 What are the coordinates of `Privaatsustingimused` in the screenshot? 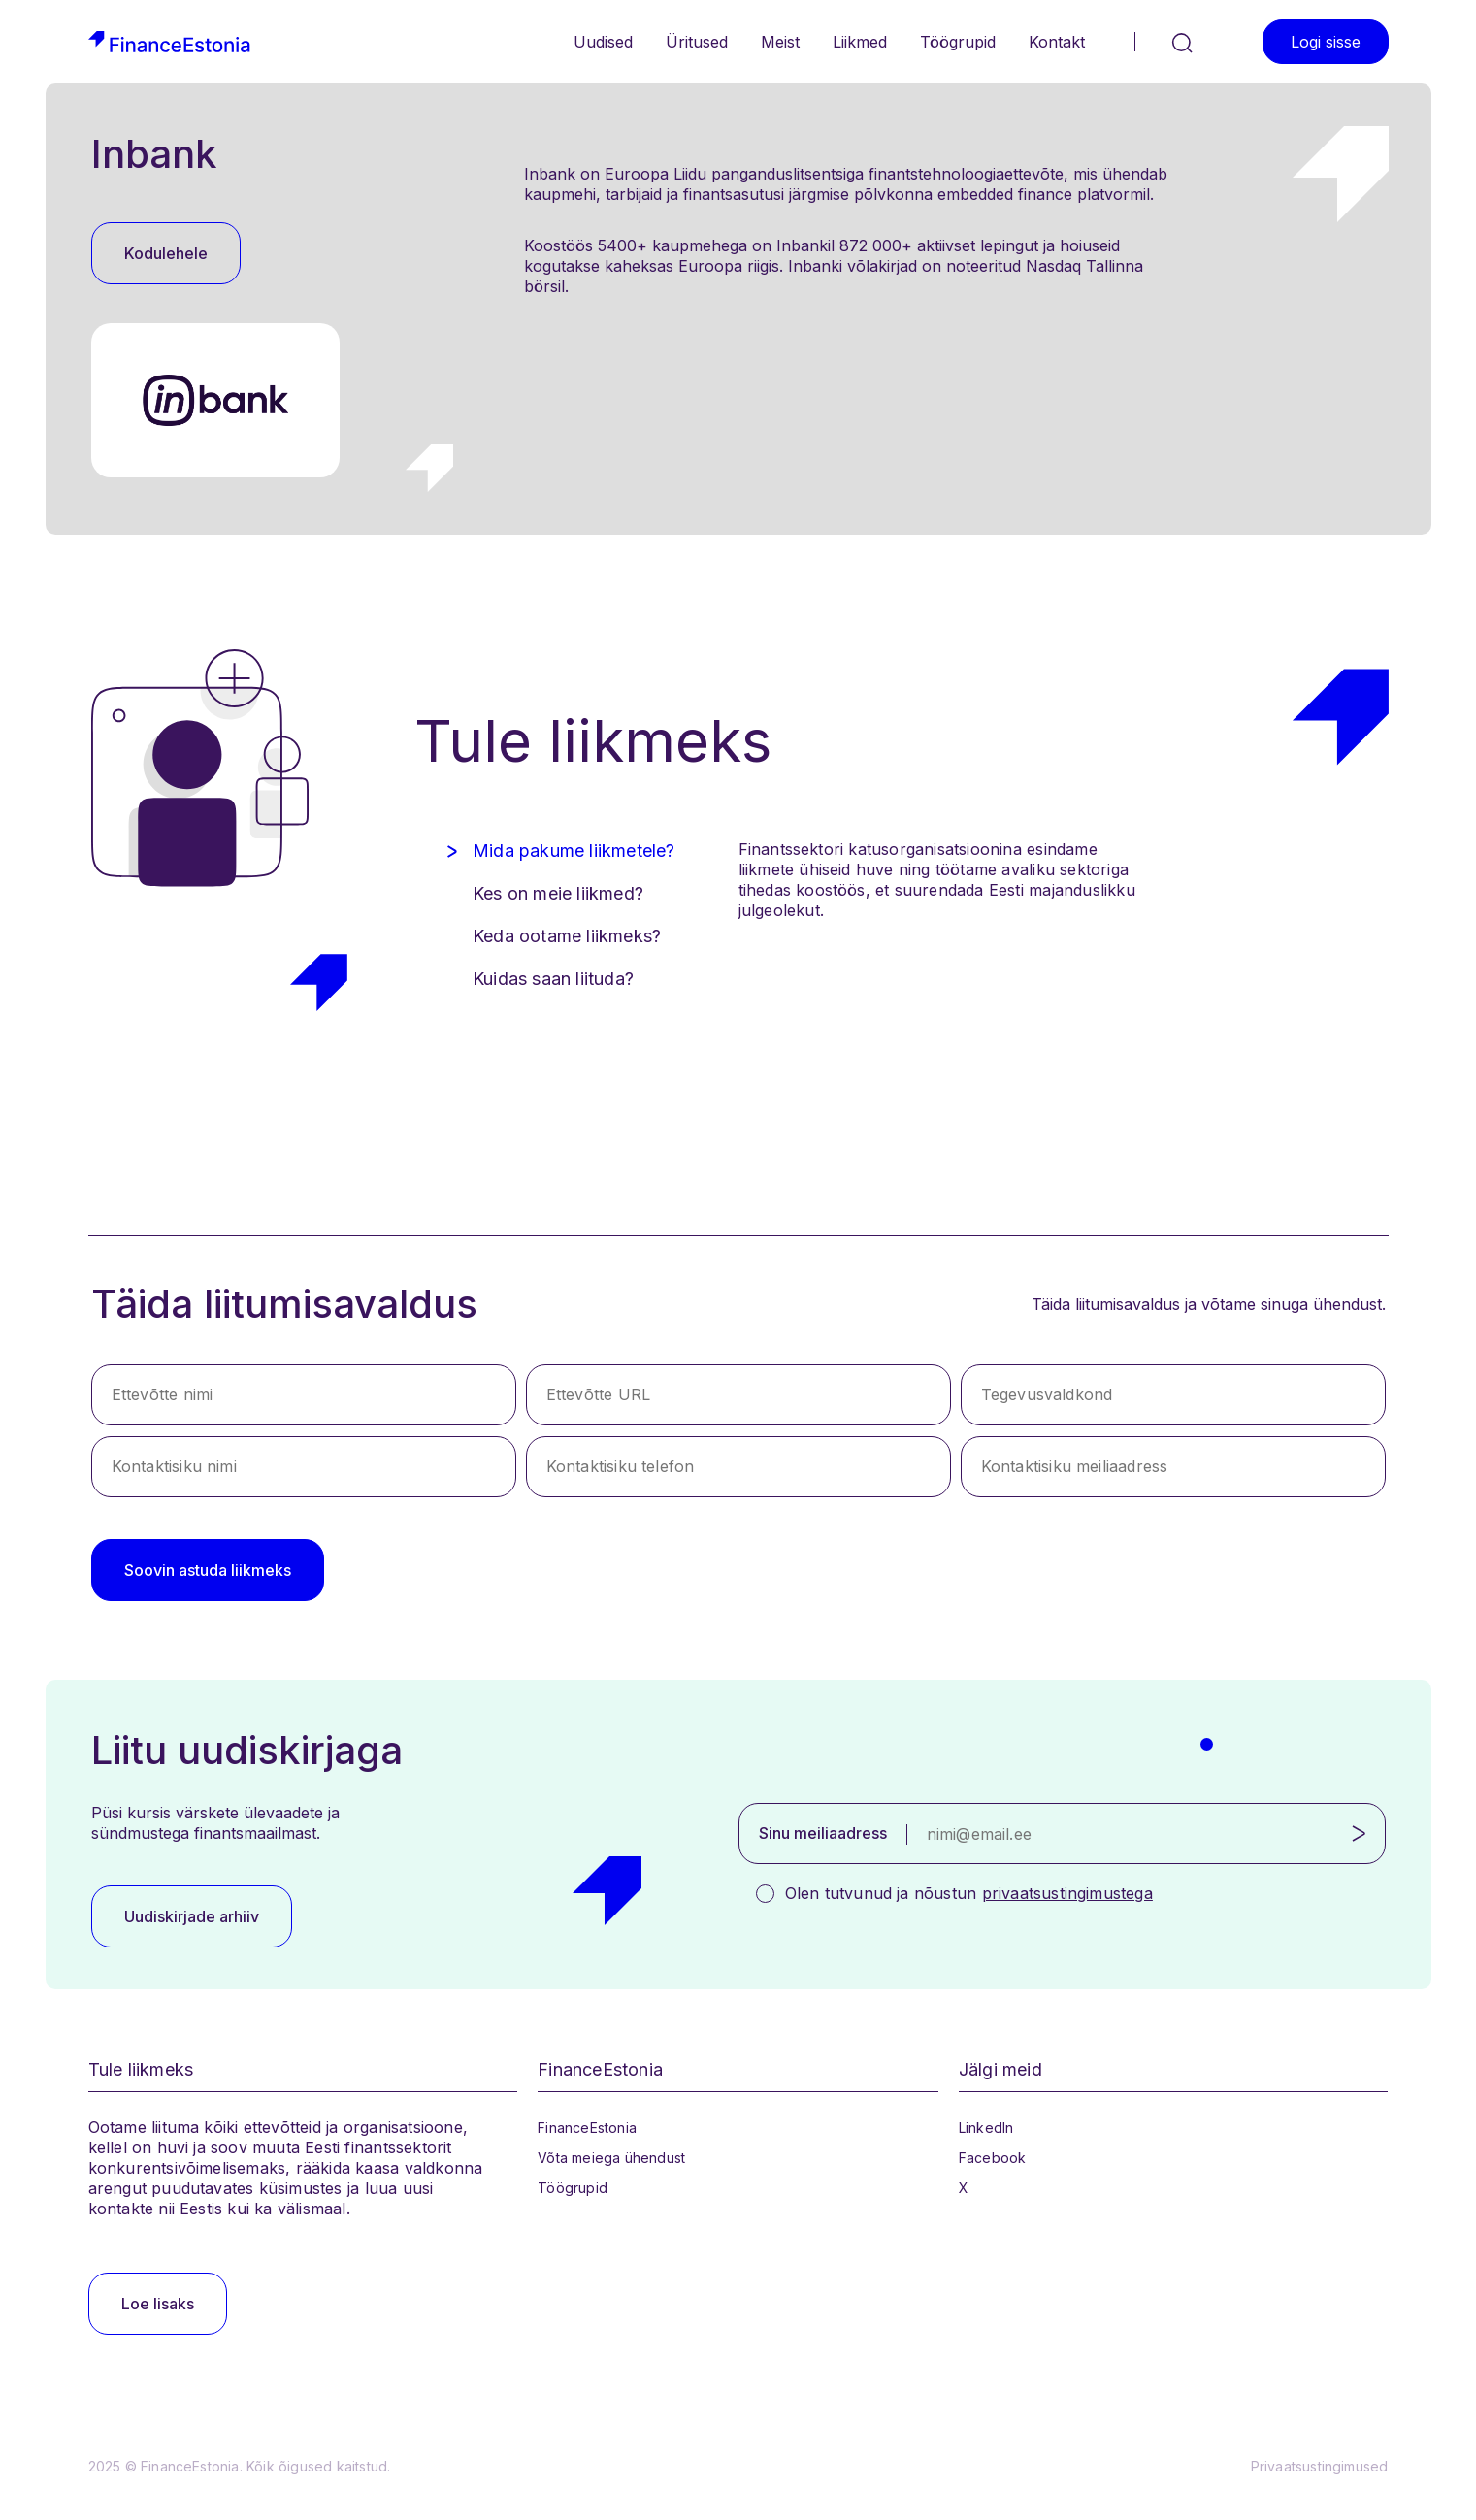 It's located at (1320, 2466).